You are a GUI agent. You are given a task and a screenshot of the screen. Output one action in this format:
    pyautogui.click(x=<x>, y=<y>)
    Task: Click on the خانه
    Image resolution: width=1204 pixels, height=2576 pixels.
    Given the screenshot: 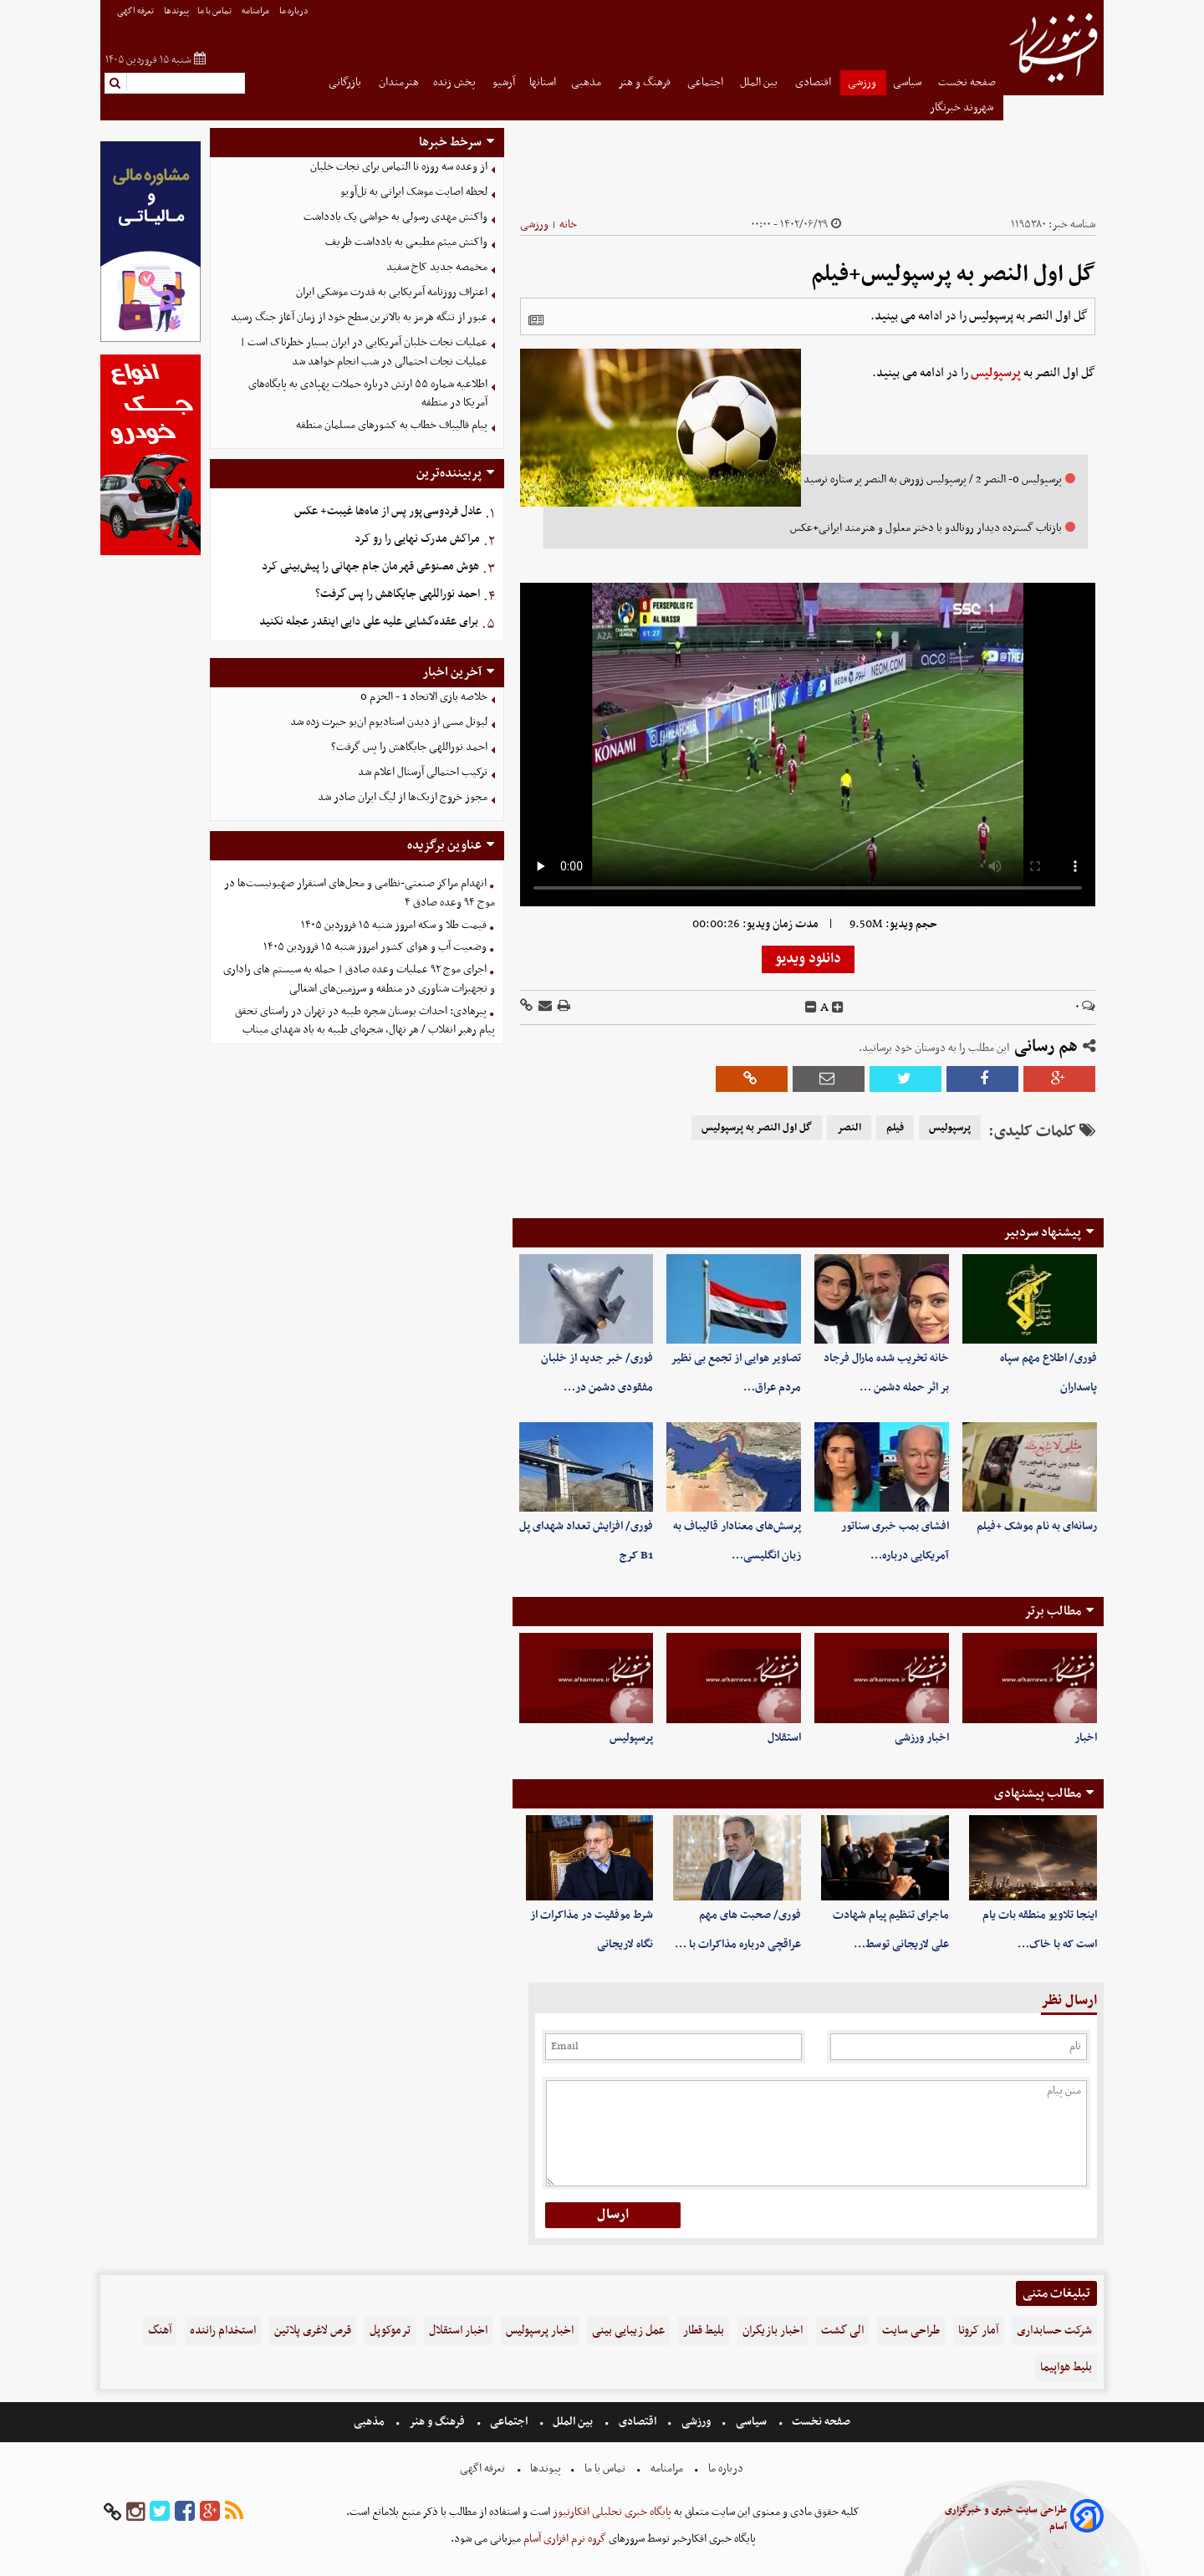 What is the action you would take?
    pyautogui.click(x=568, y=224)
    